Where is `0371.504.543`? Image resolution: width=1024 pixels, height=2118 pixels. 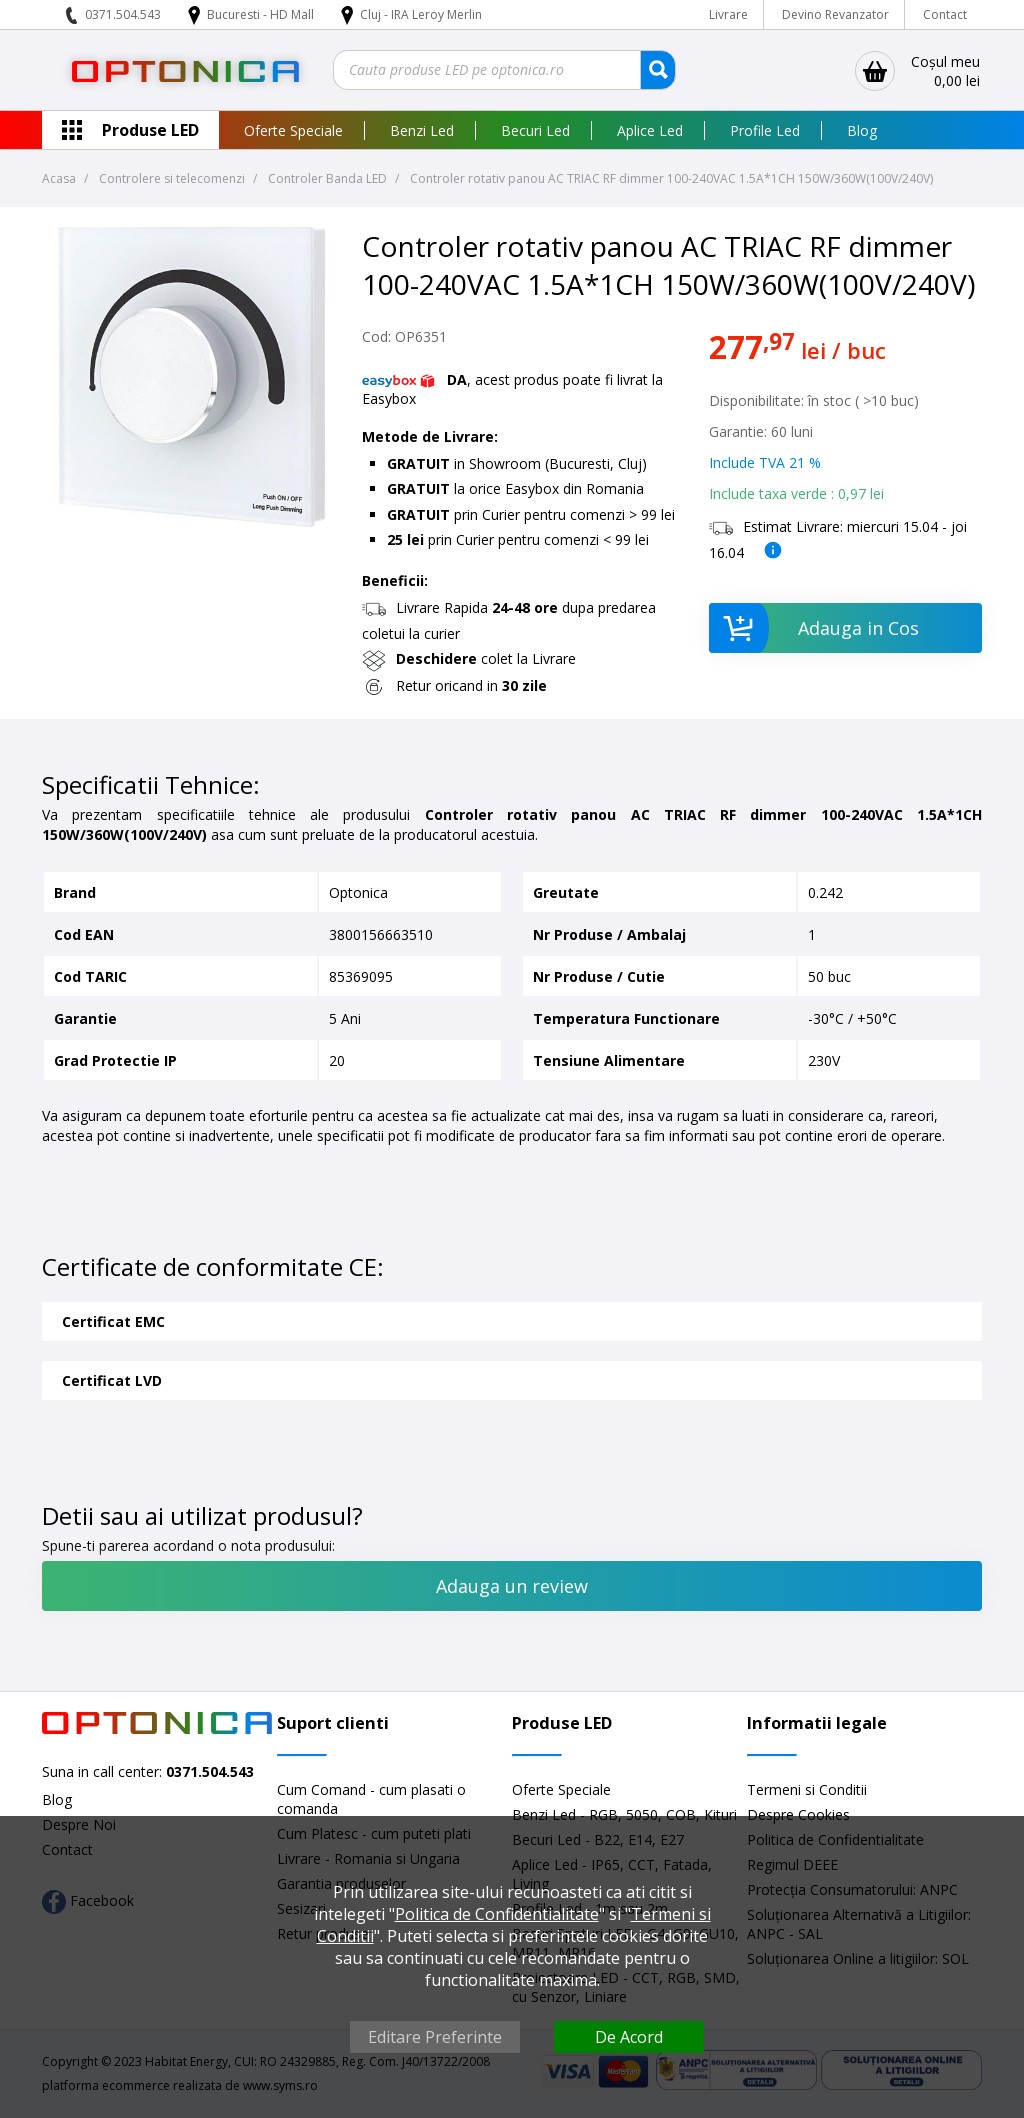
0371.504.543 is located at coordinates (123, 14).